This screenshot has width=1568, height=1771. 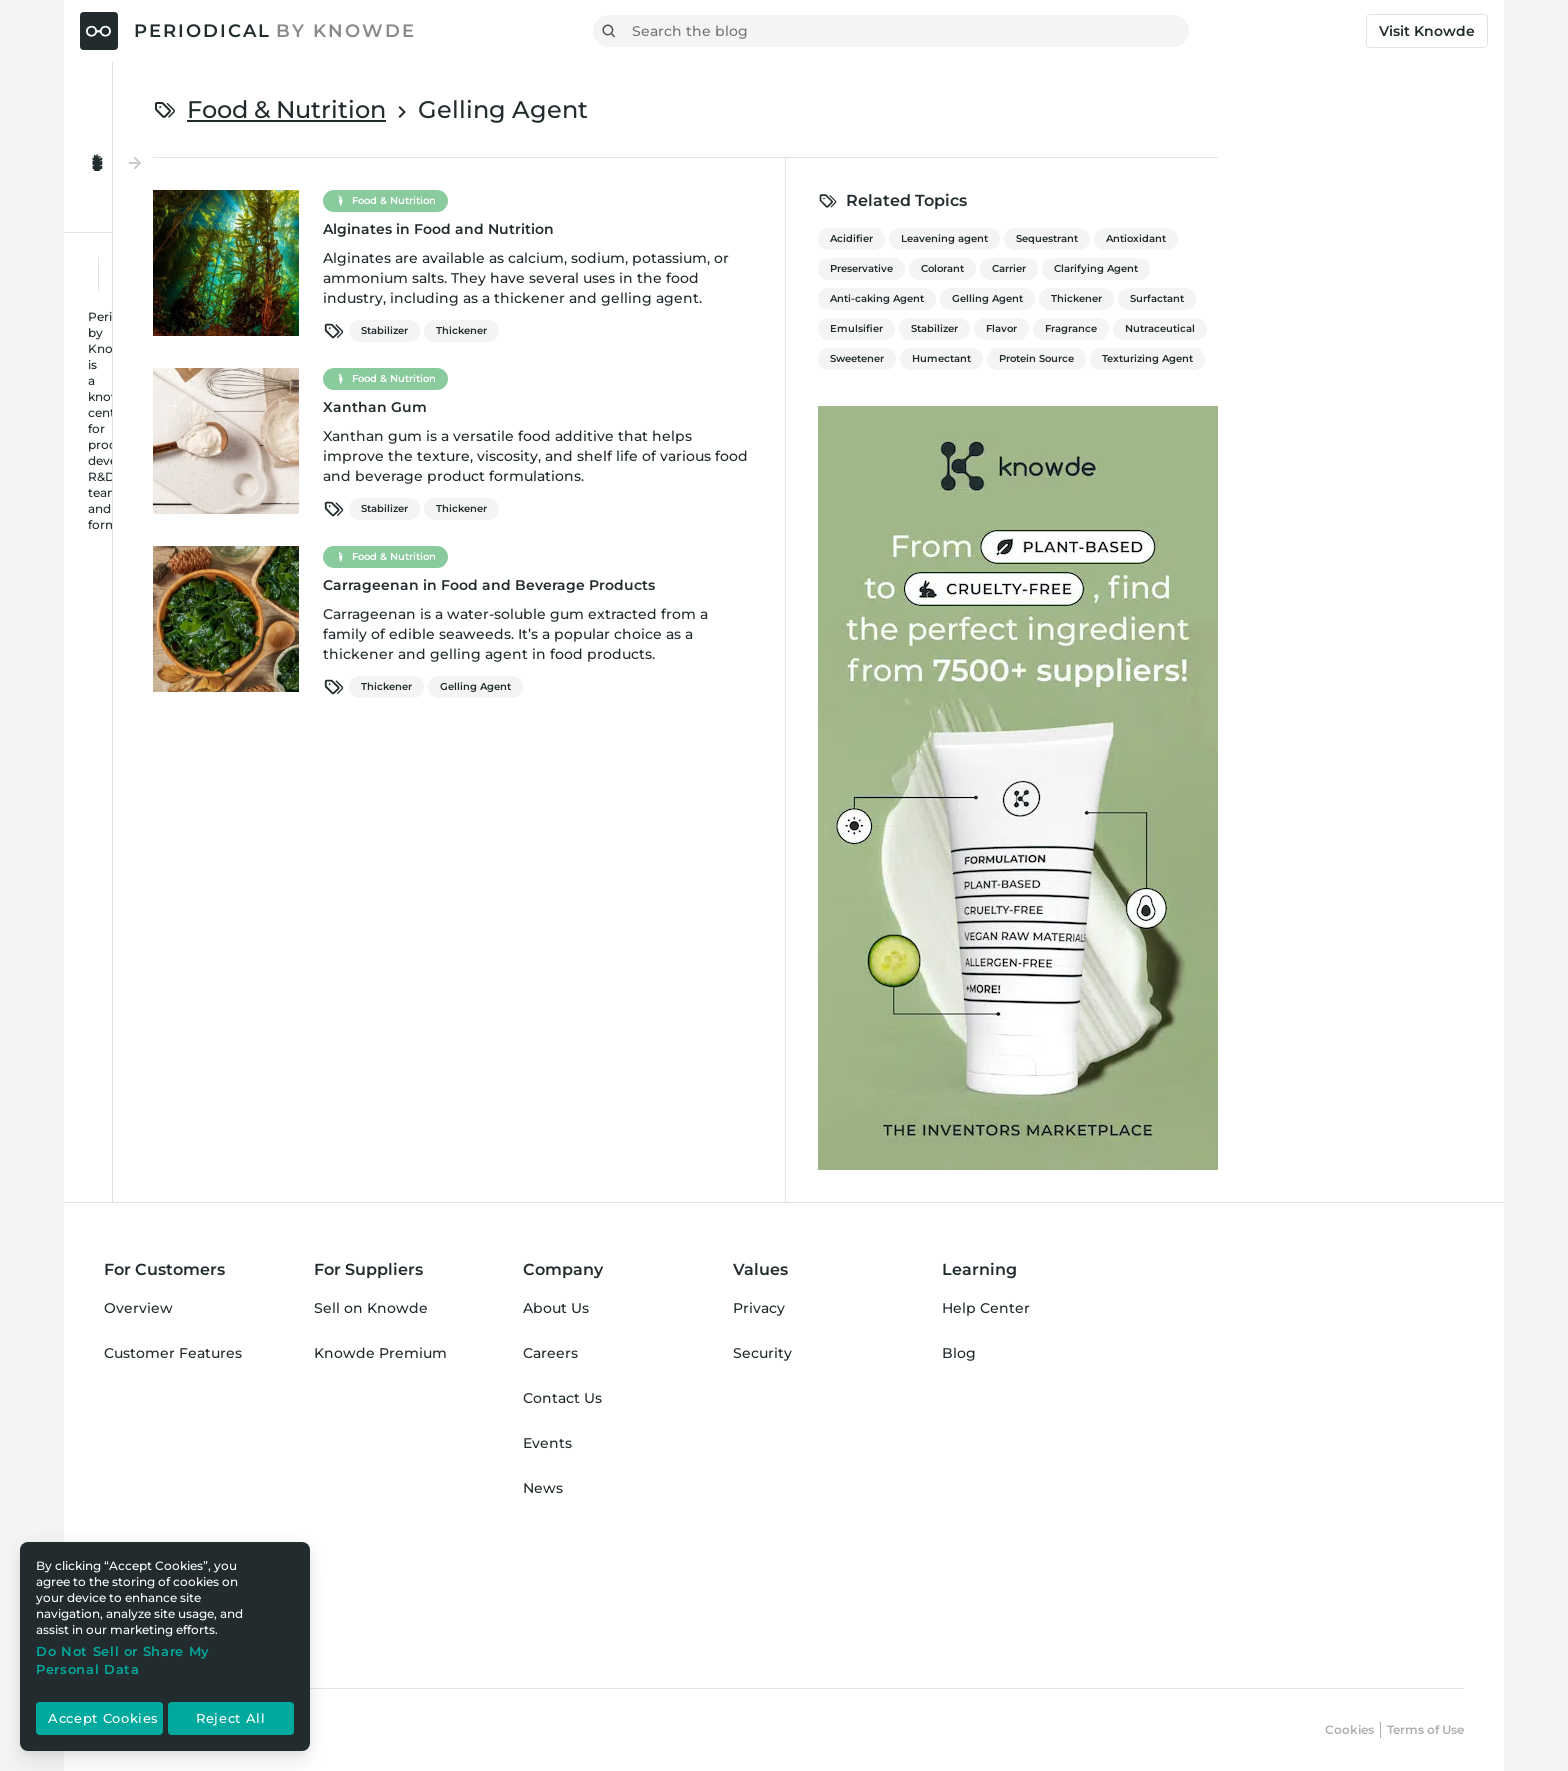 I want to click on Cookies, so click(x=1349, y=1729).